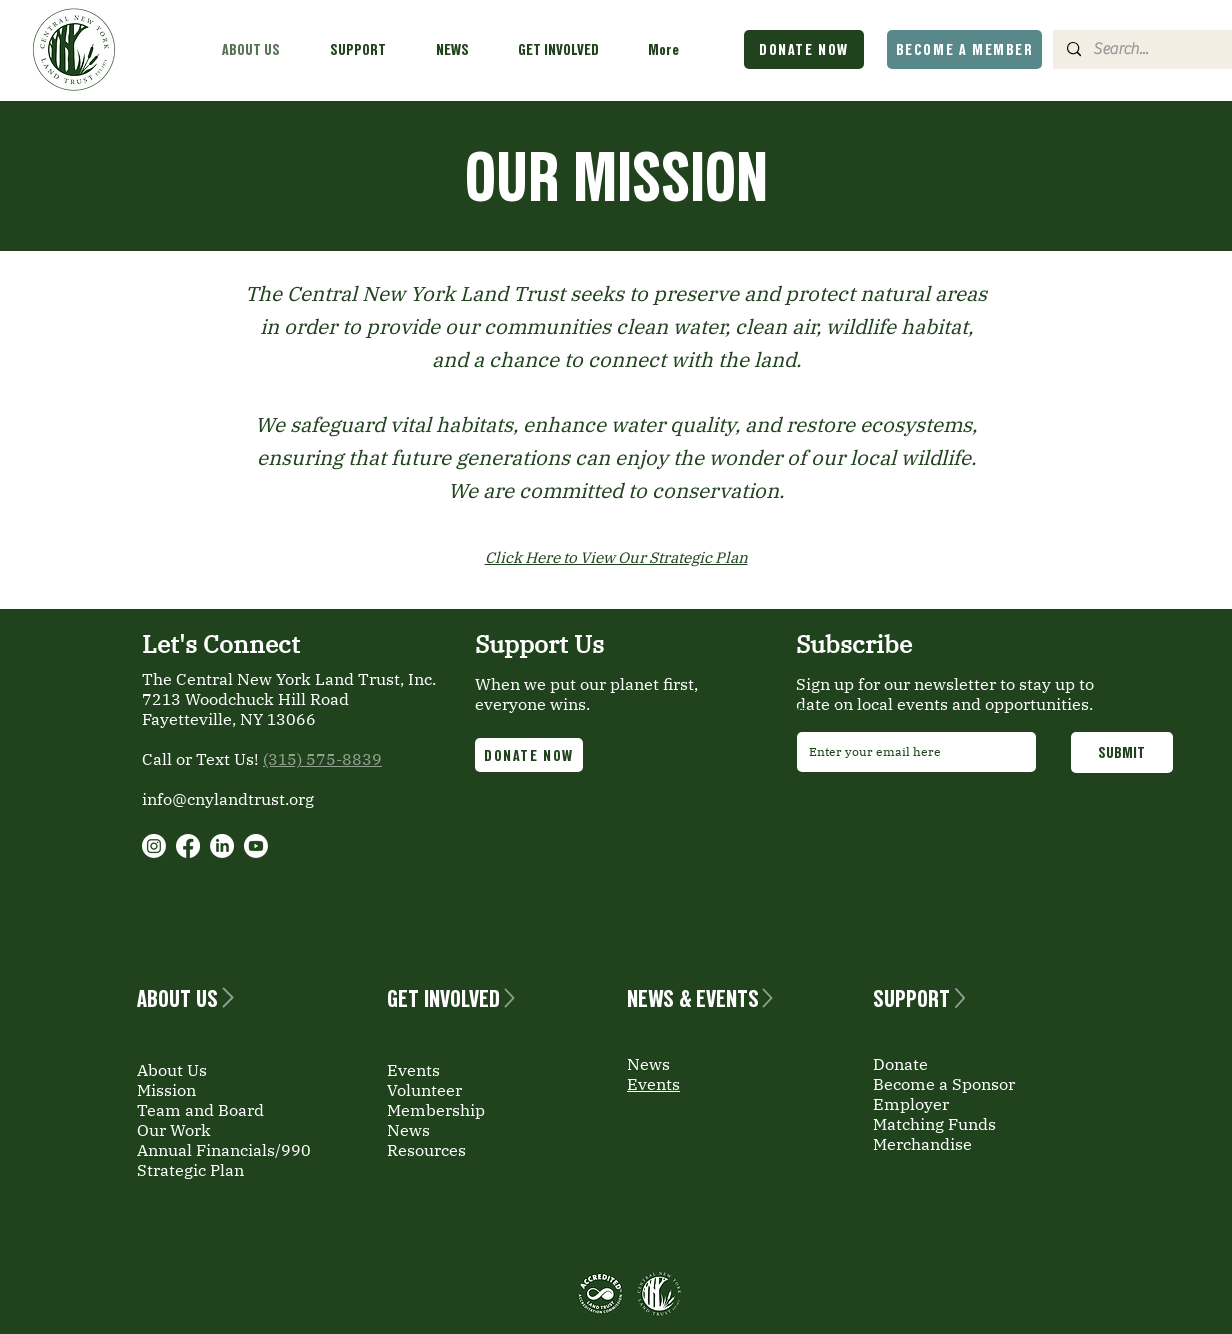 The width and height of the screenshot is (1232, 1334). What do you see at coordinates (154, 846) in the screenshot?
I see `[Instagram]` at bounding box center [154, 846].